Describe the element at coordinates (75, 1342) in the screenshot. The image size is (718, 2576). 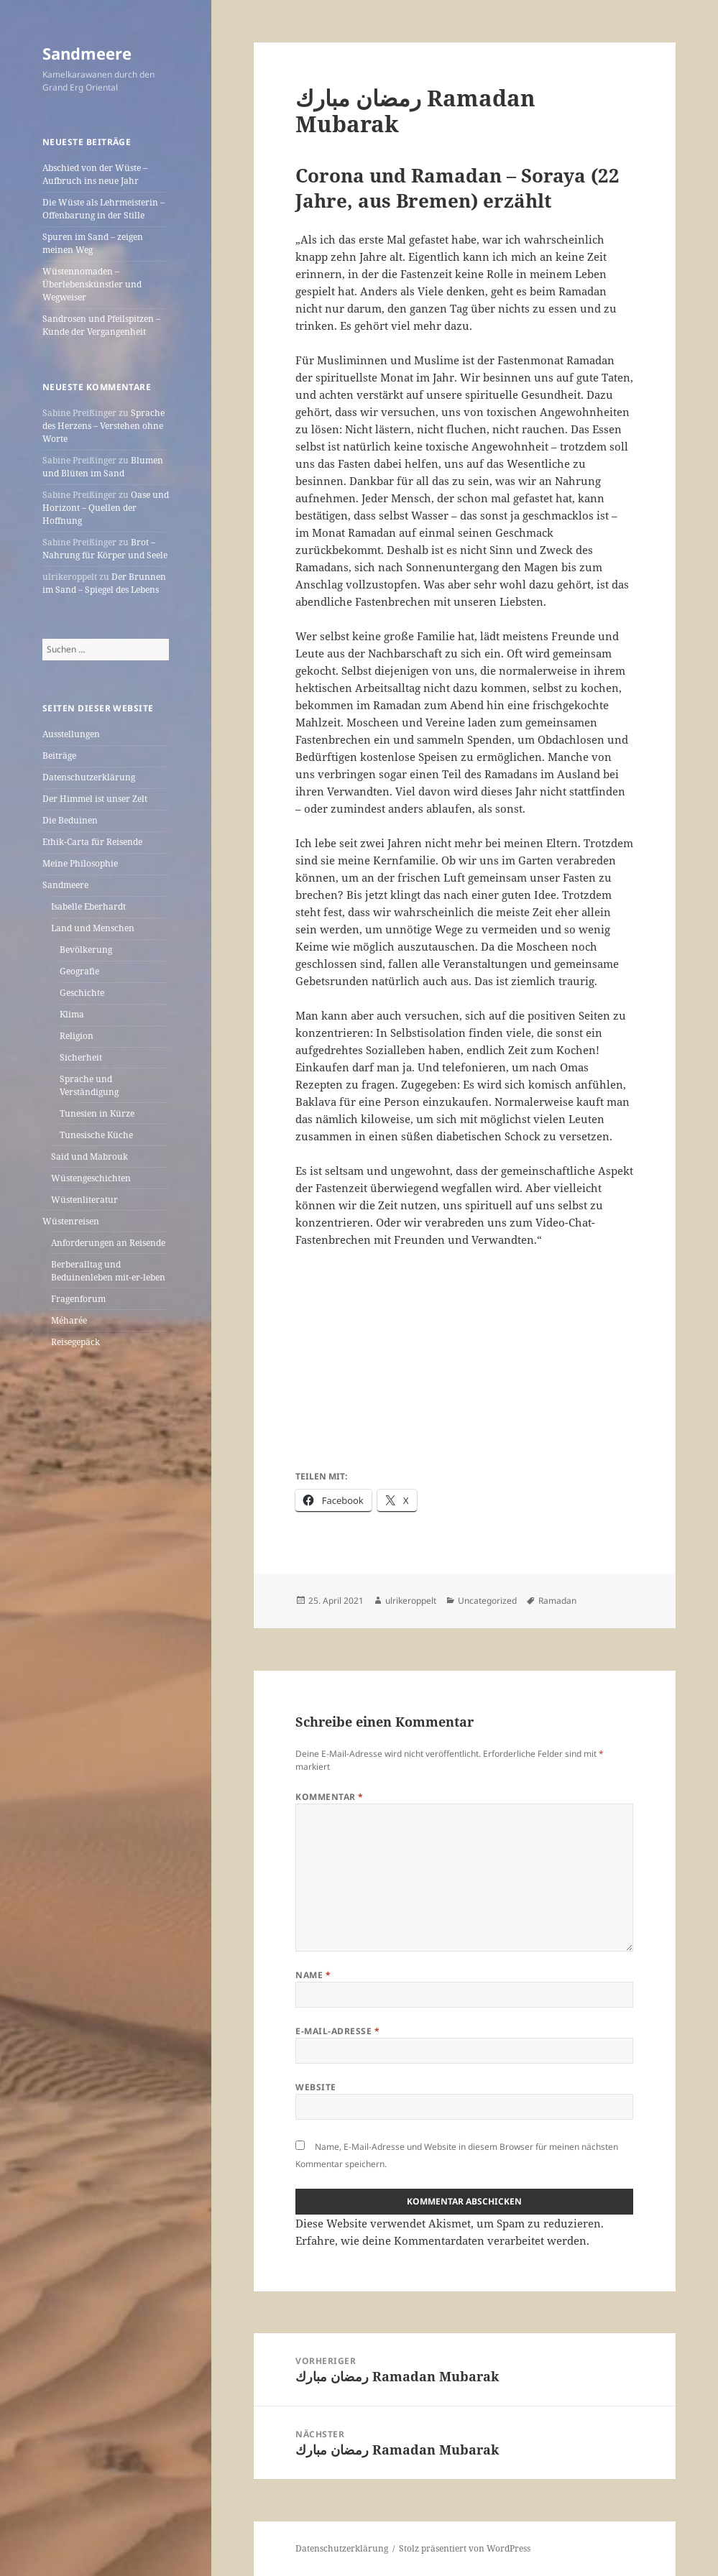
I see `Reisegepäck` at that location.